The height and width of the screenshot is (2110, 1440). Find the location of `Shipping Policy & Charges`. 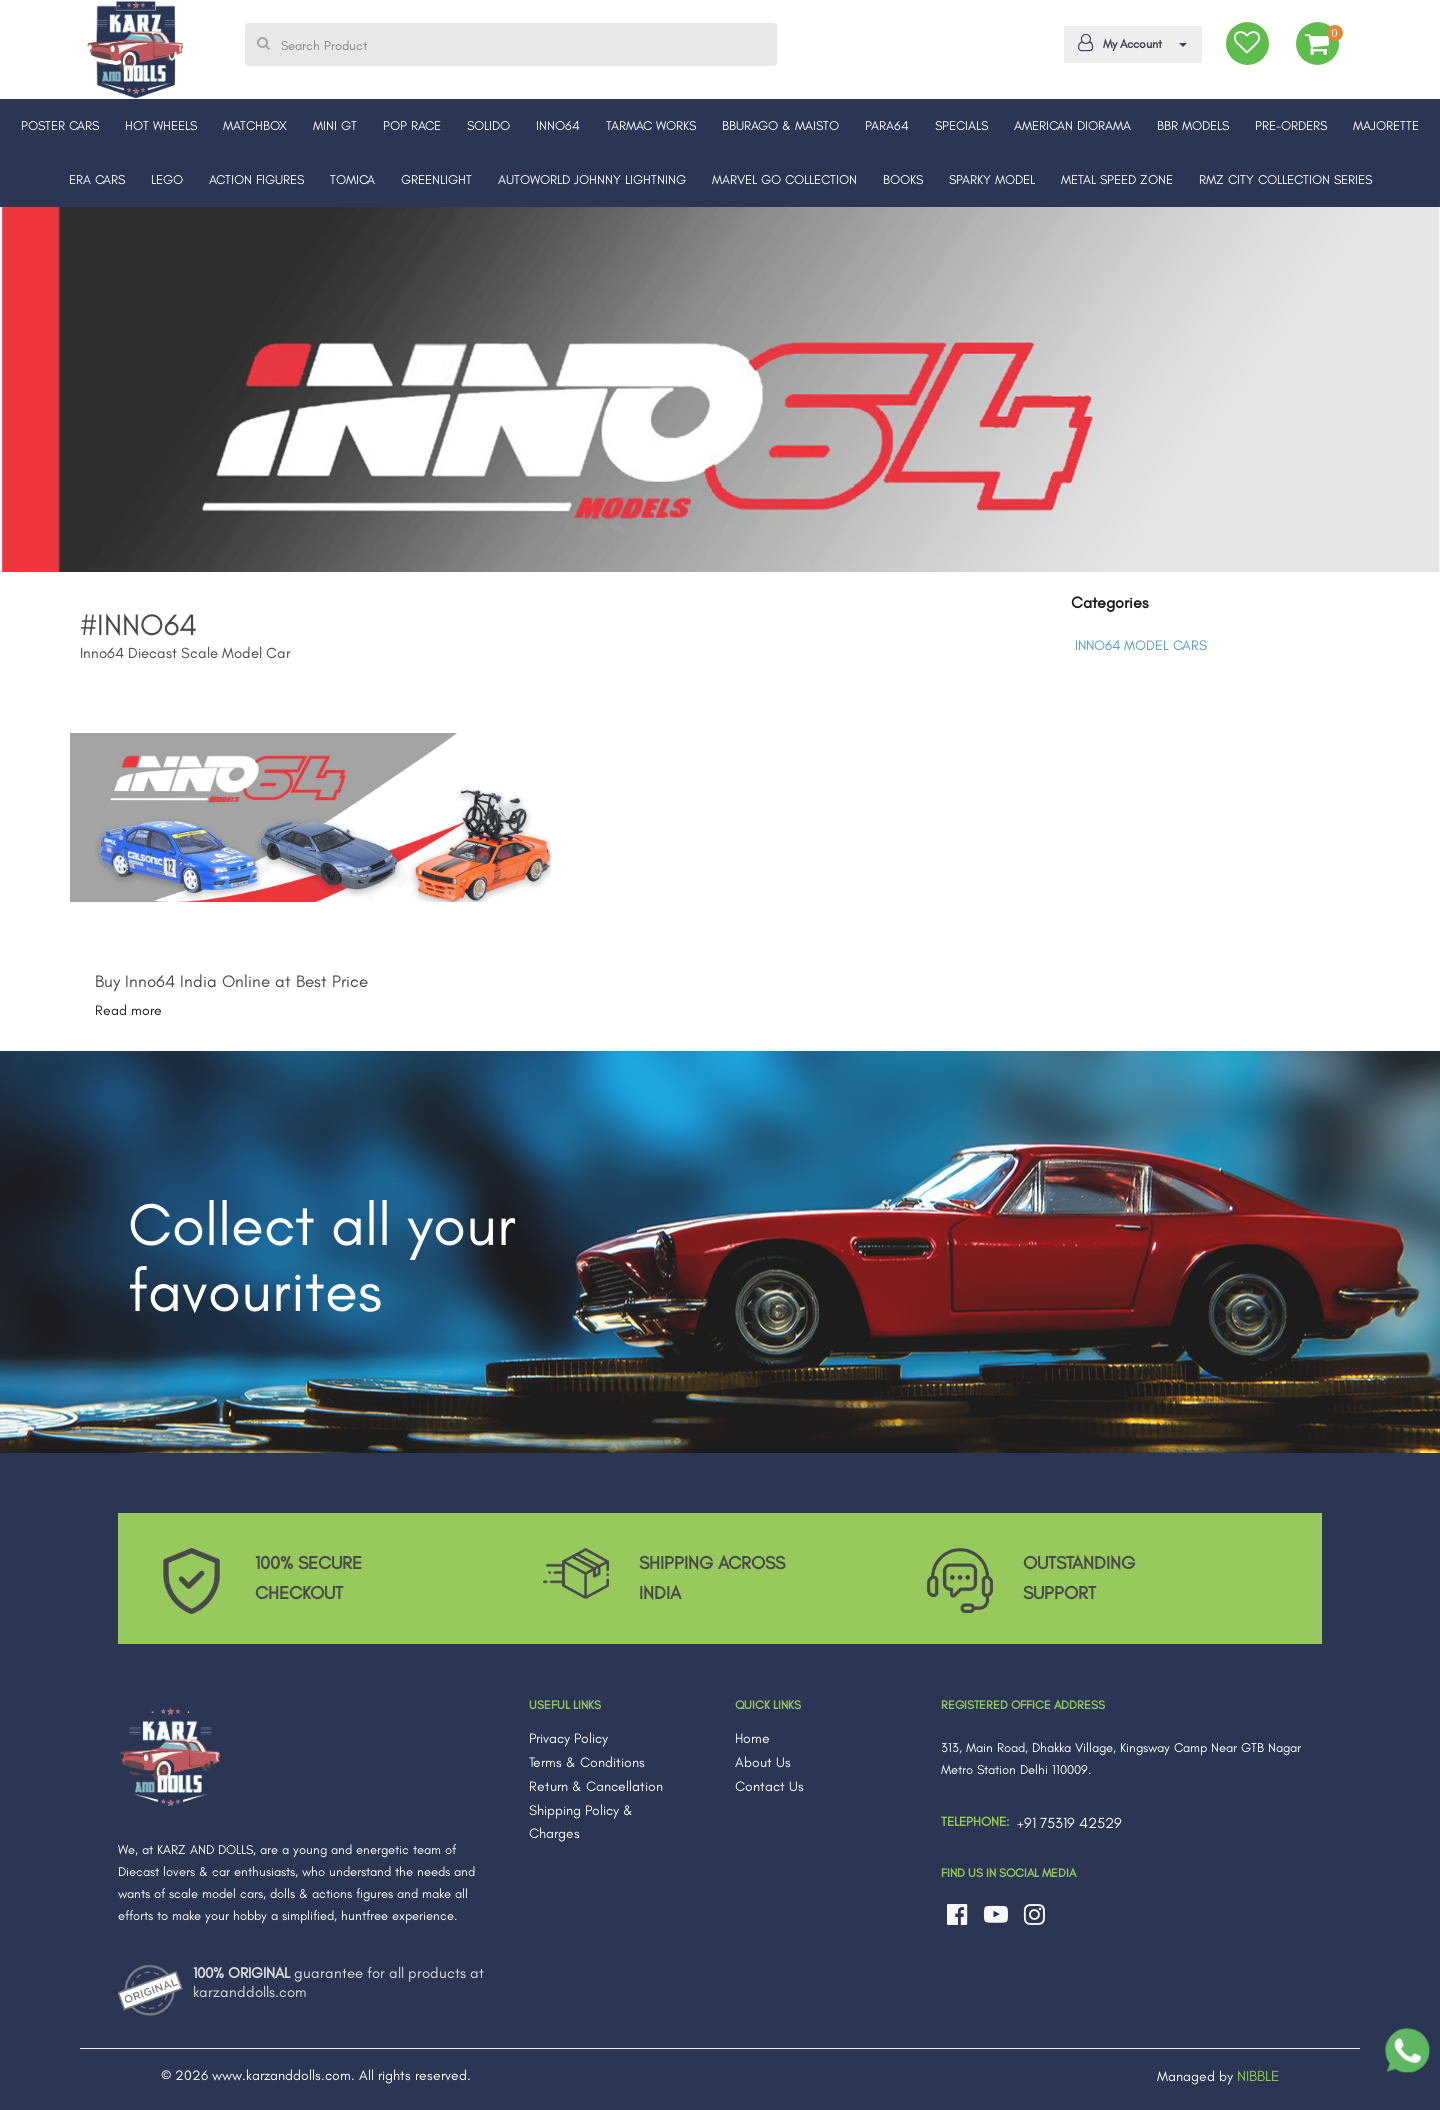

Shipping Policy & Charges is located at coordinates (581, 1822).